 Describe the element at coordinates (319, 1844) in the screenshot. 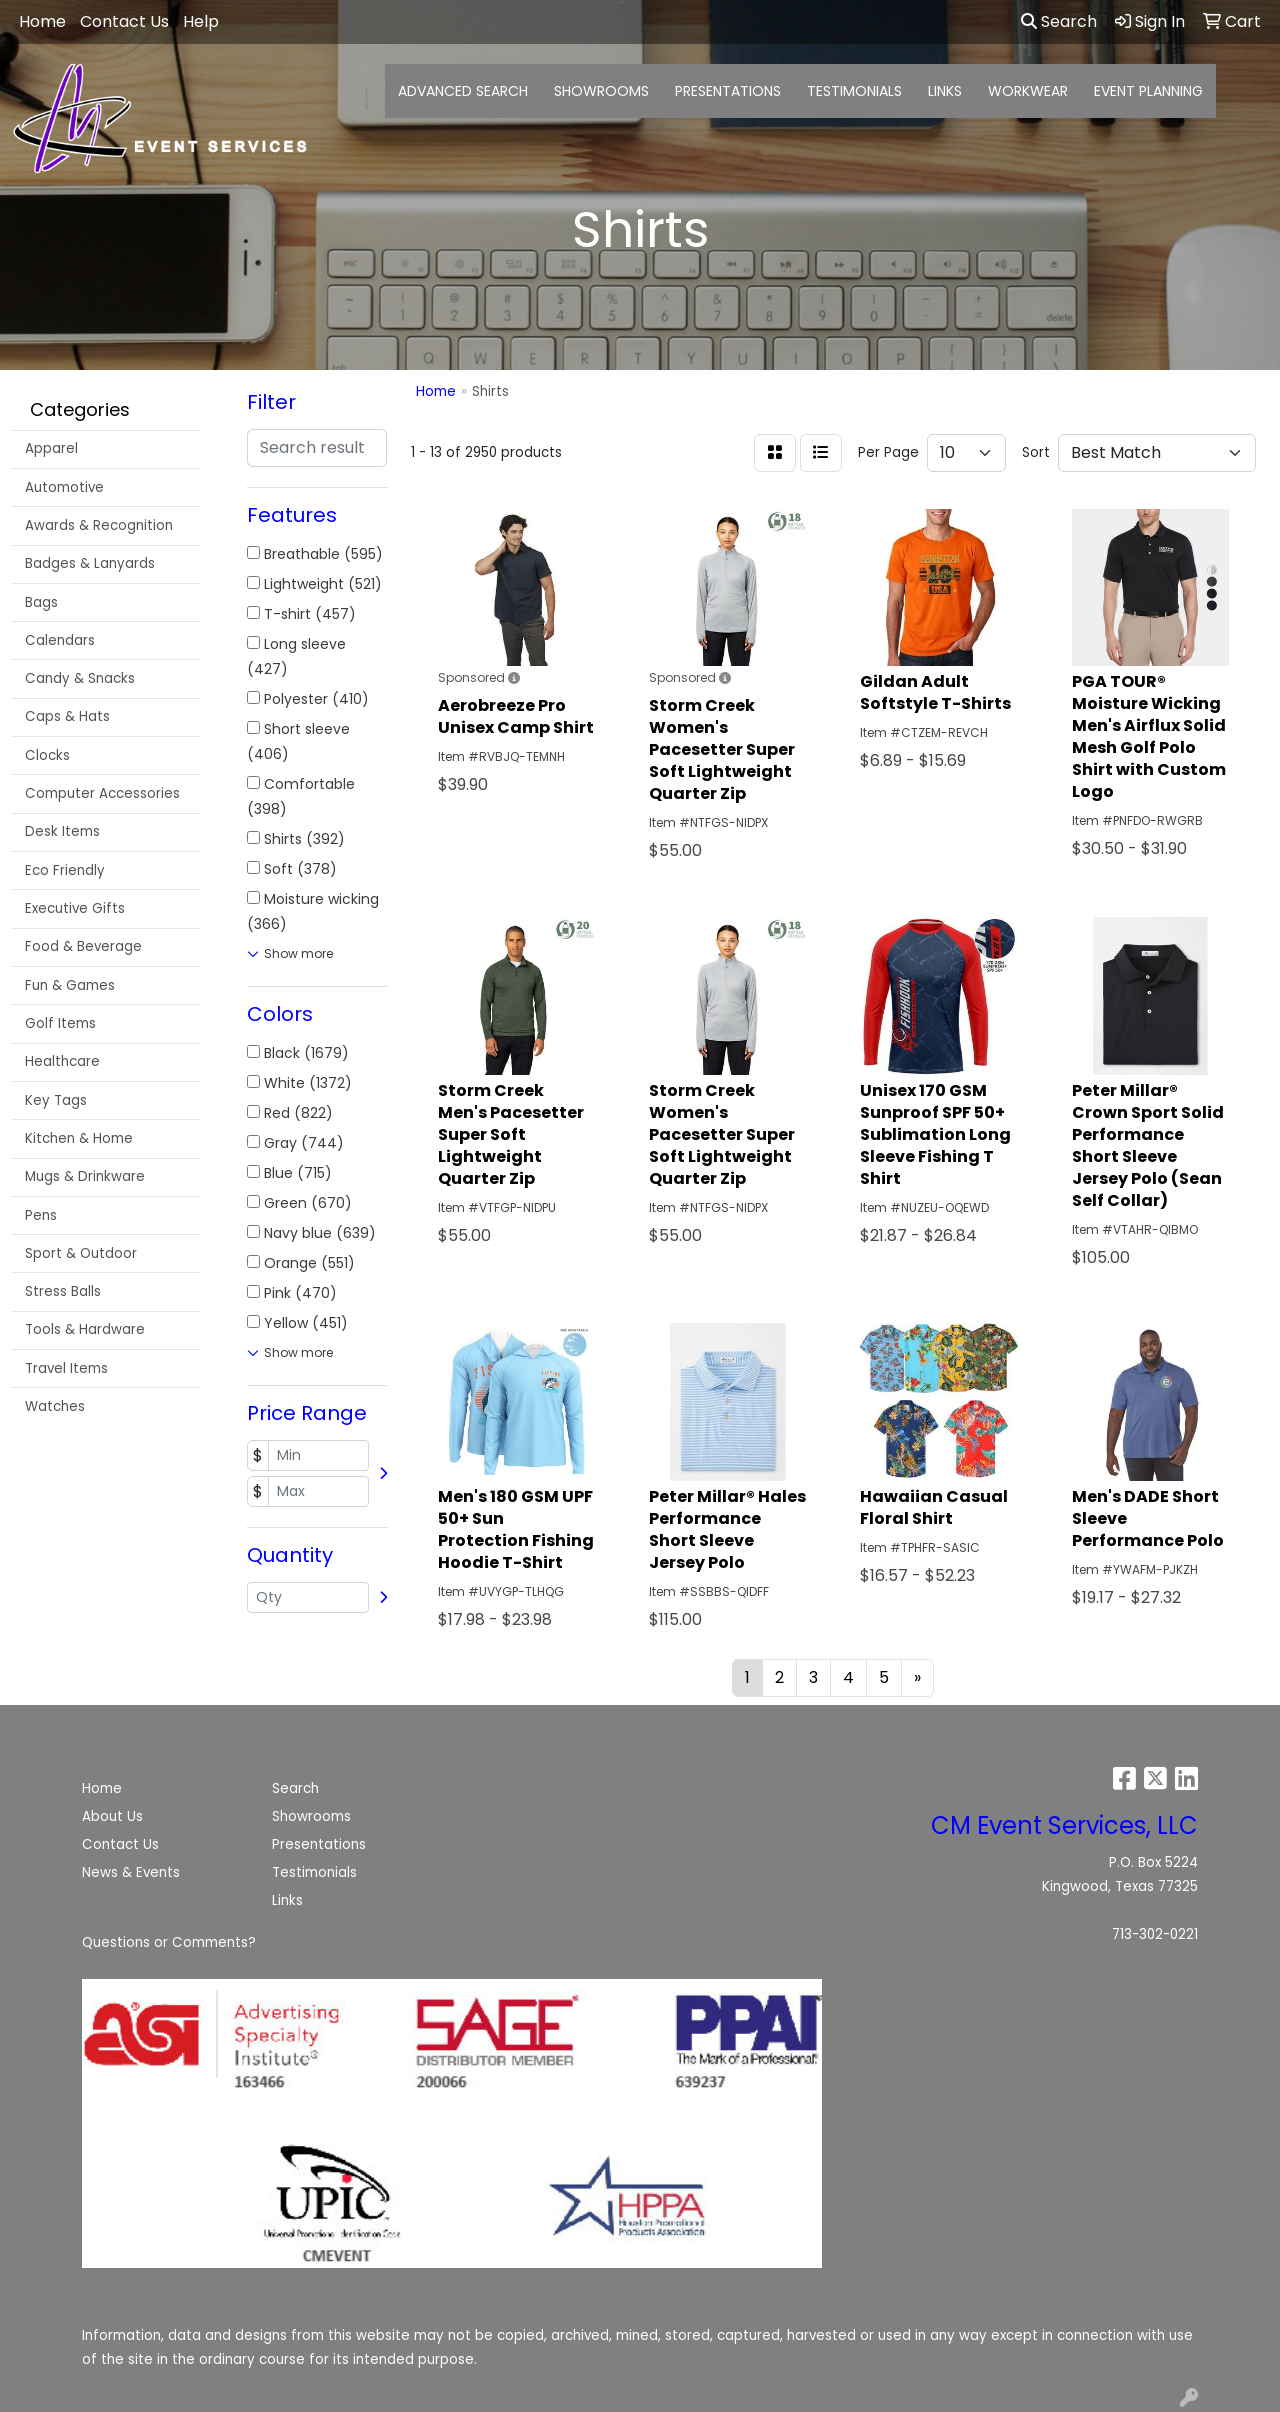

I see `Presentations` at that location.